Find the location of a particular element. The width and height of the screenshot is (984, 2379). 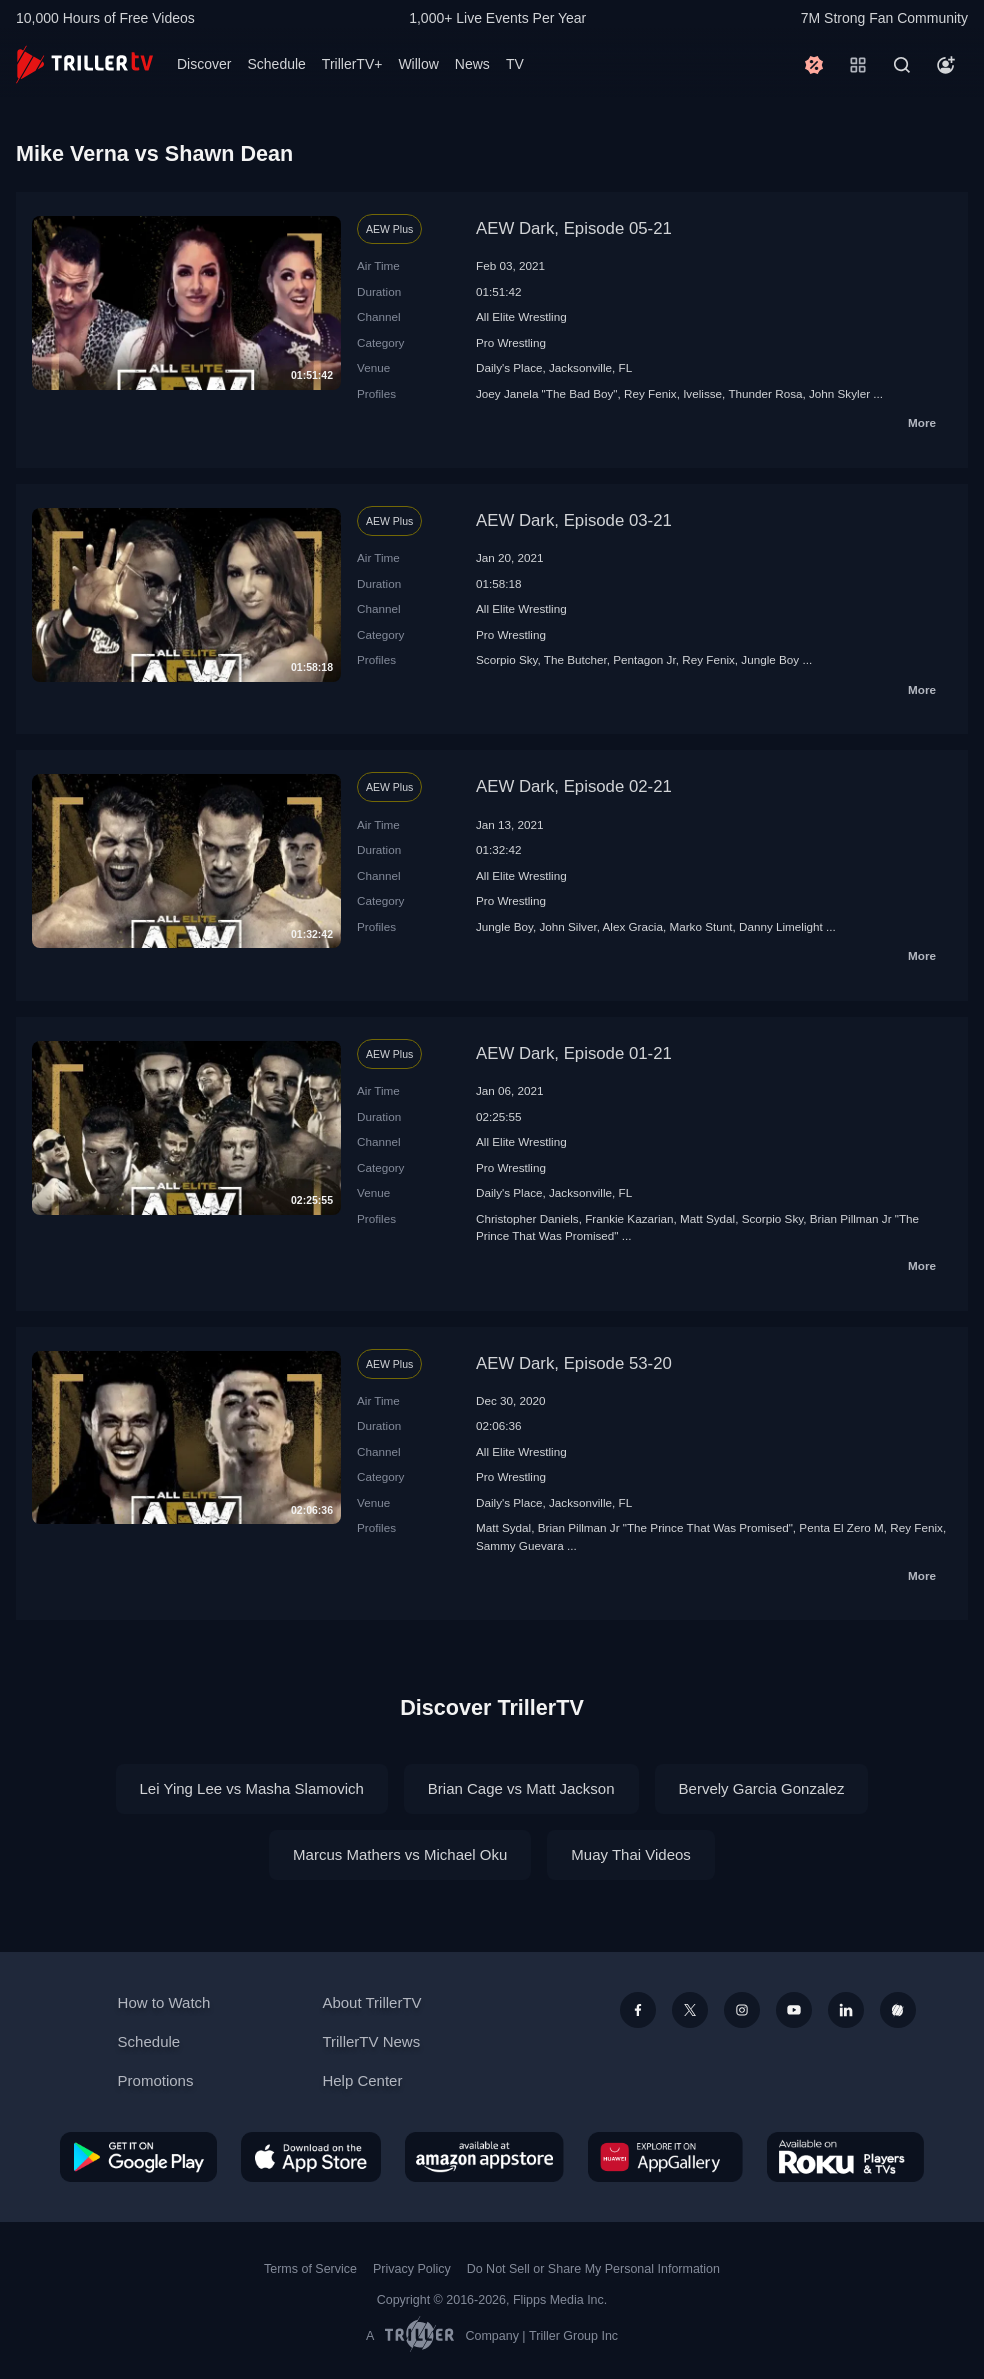

Muay Thai Videos is located at coordinates (631, 1854).